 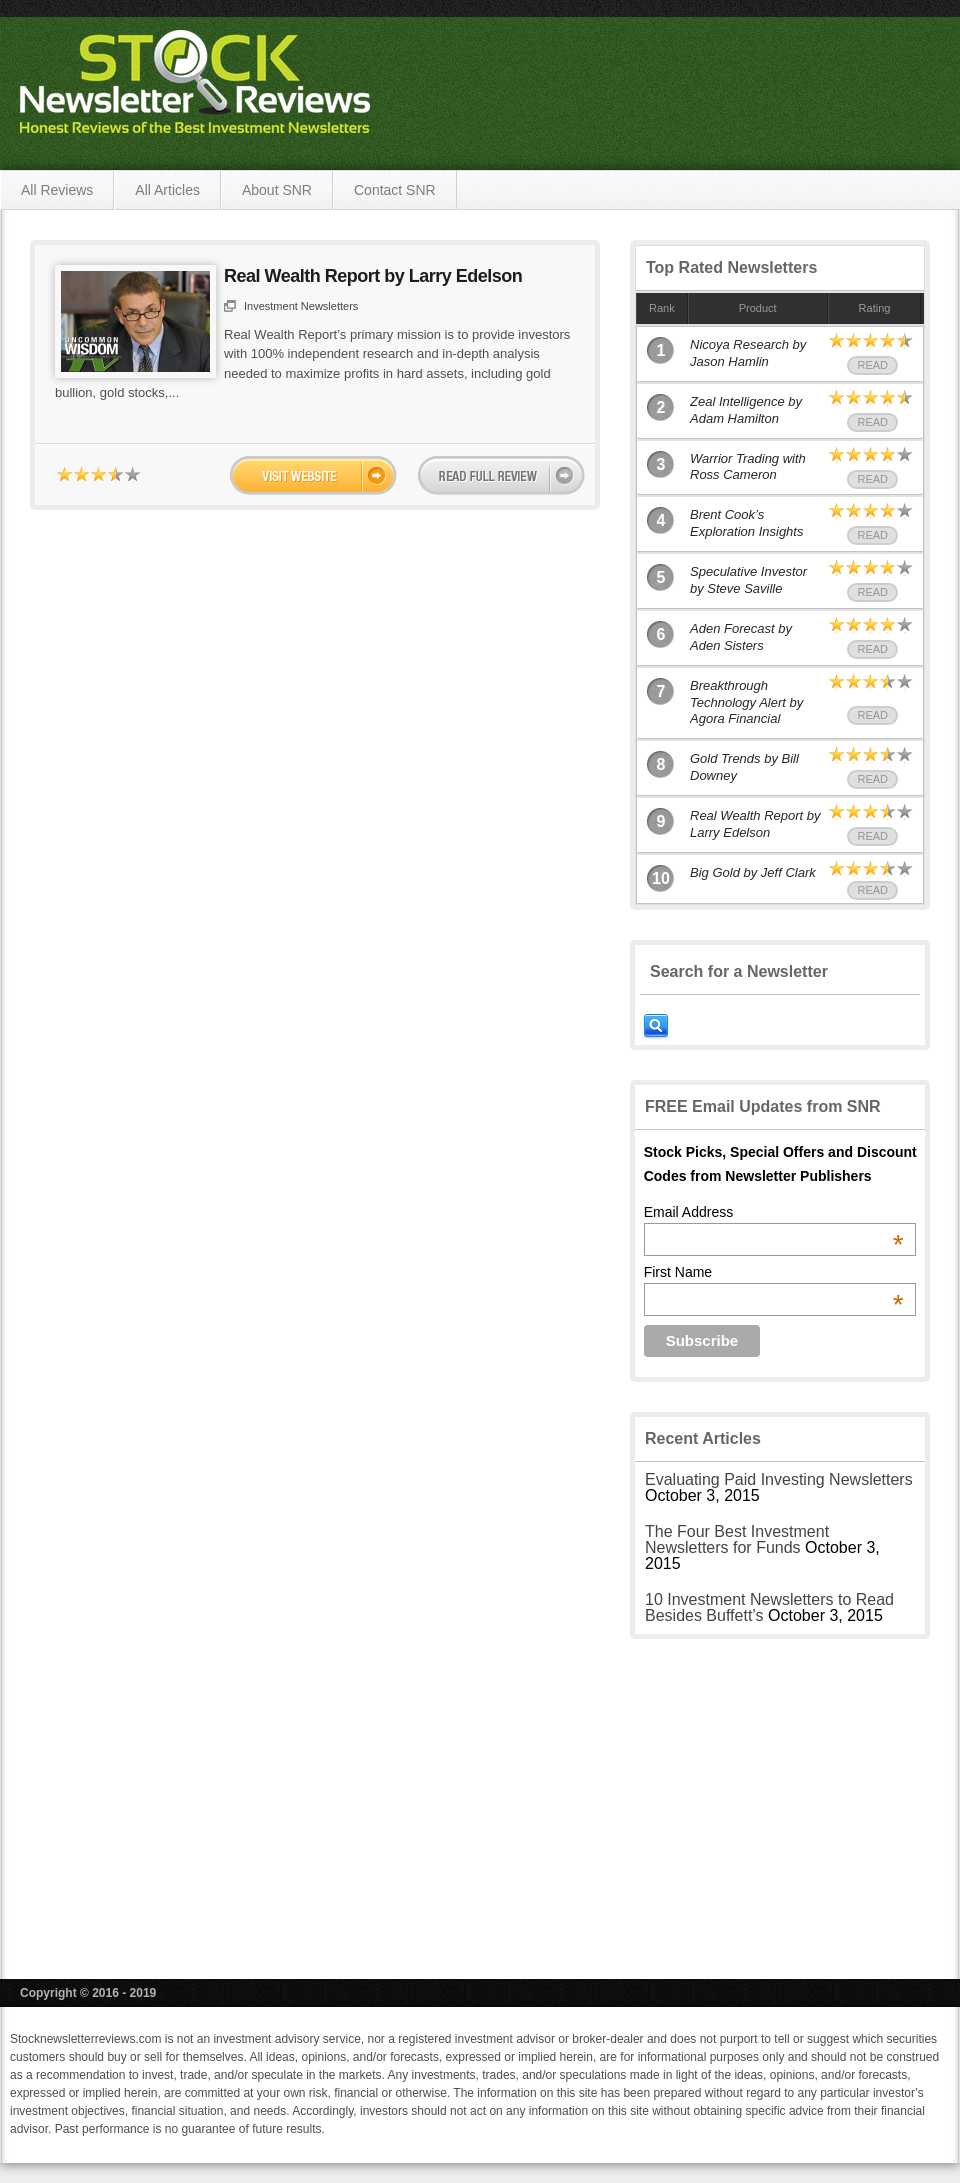 I want to click on Email Address, so click(x=774, y=1212).